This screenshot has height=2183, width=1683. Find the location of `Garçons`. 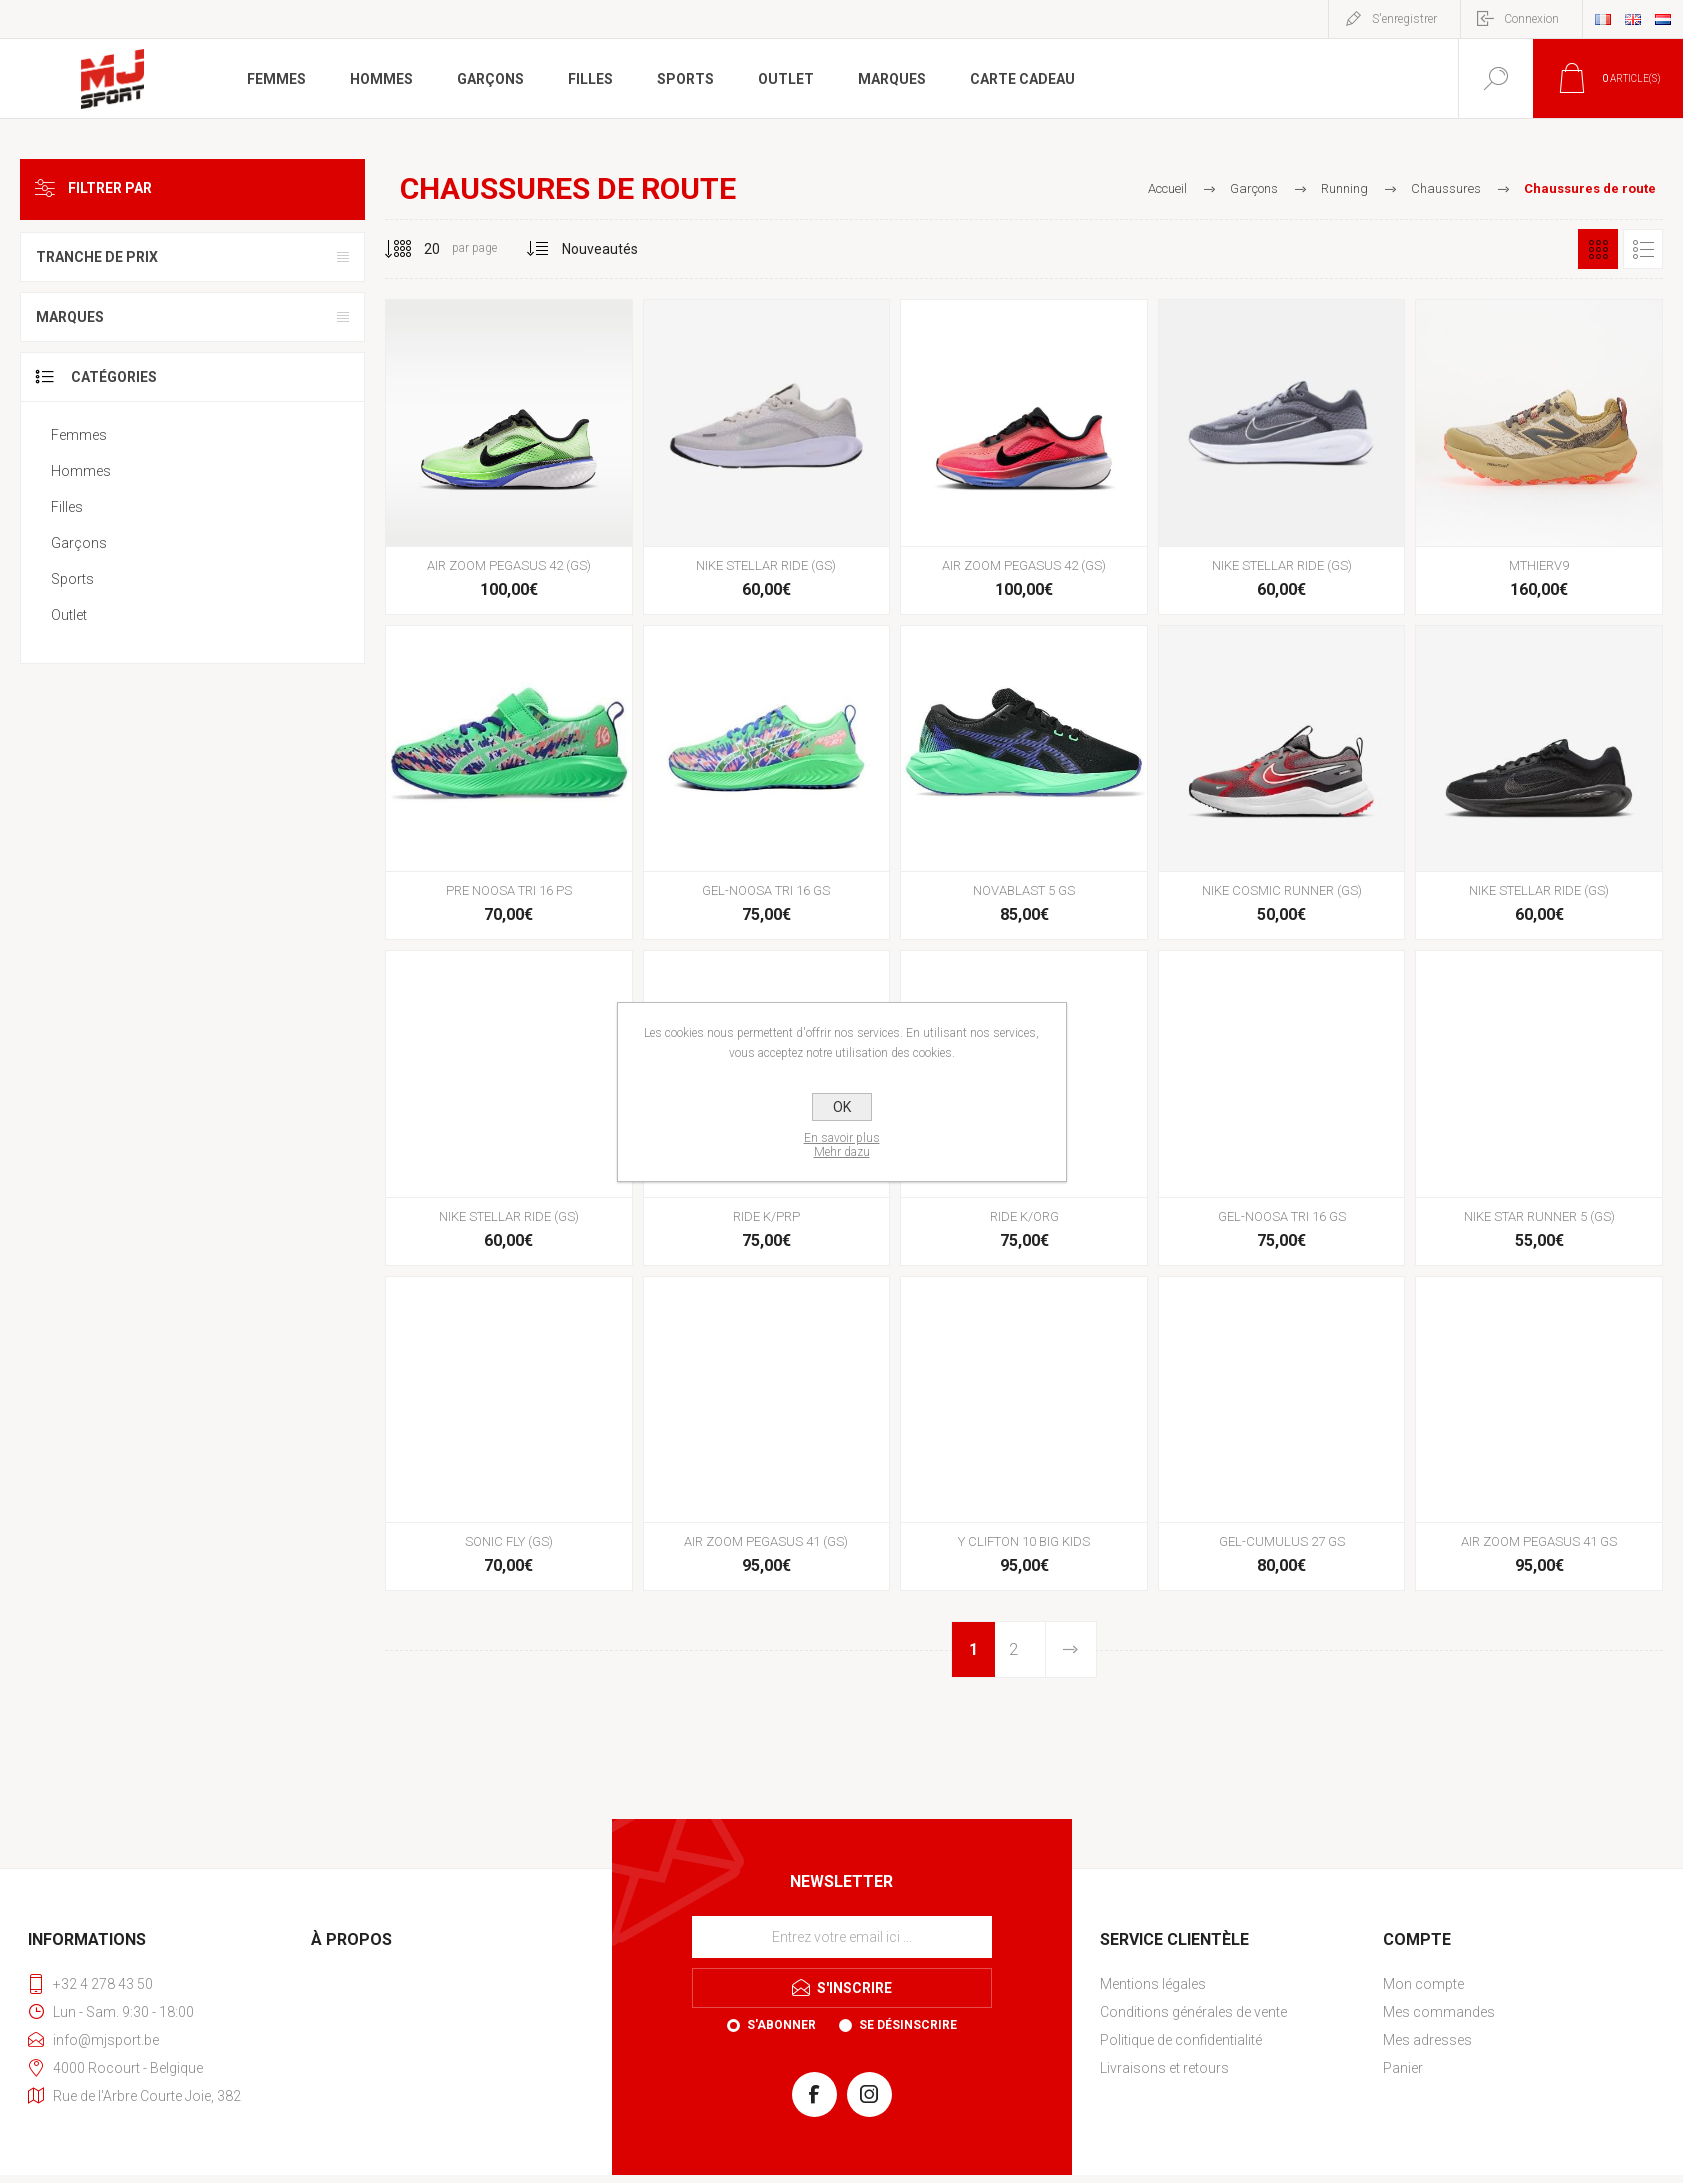

Garçons is located at coordinates (79, 543).